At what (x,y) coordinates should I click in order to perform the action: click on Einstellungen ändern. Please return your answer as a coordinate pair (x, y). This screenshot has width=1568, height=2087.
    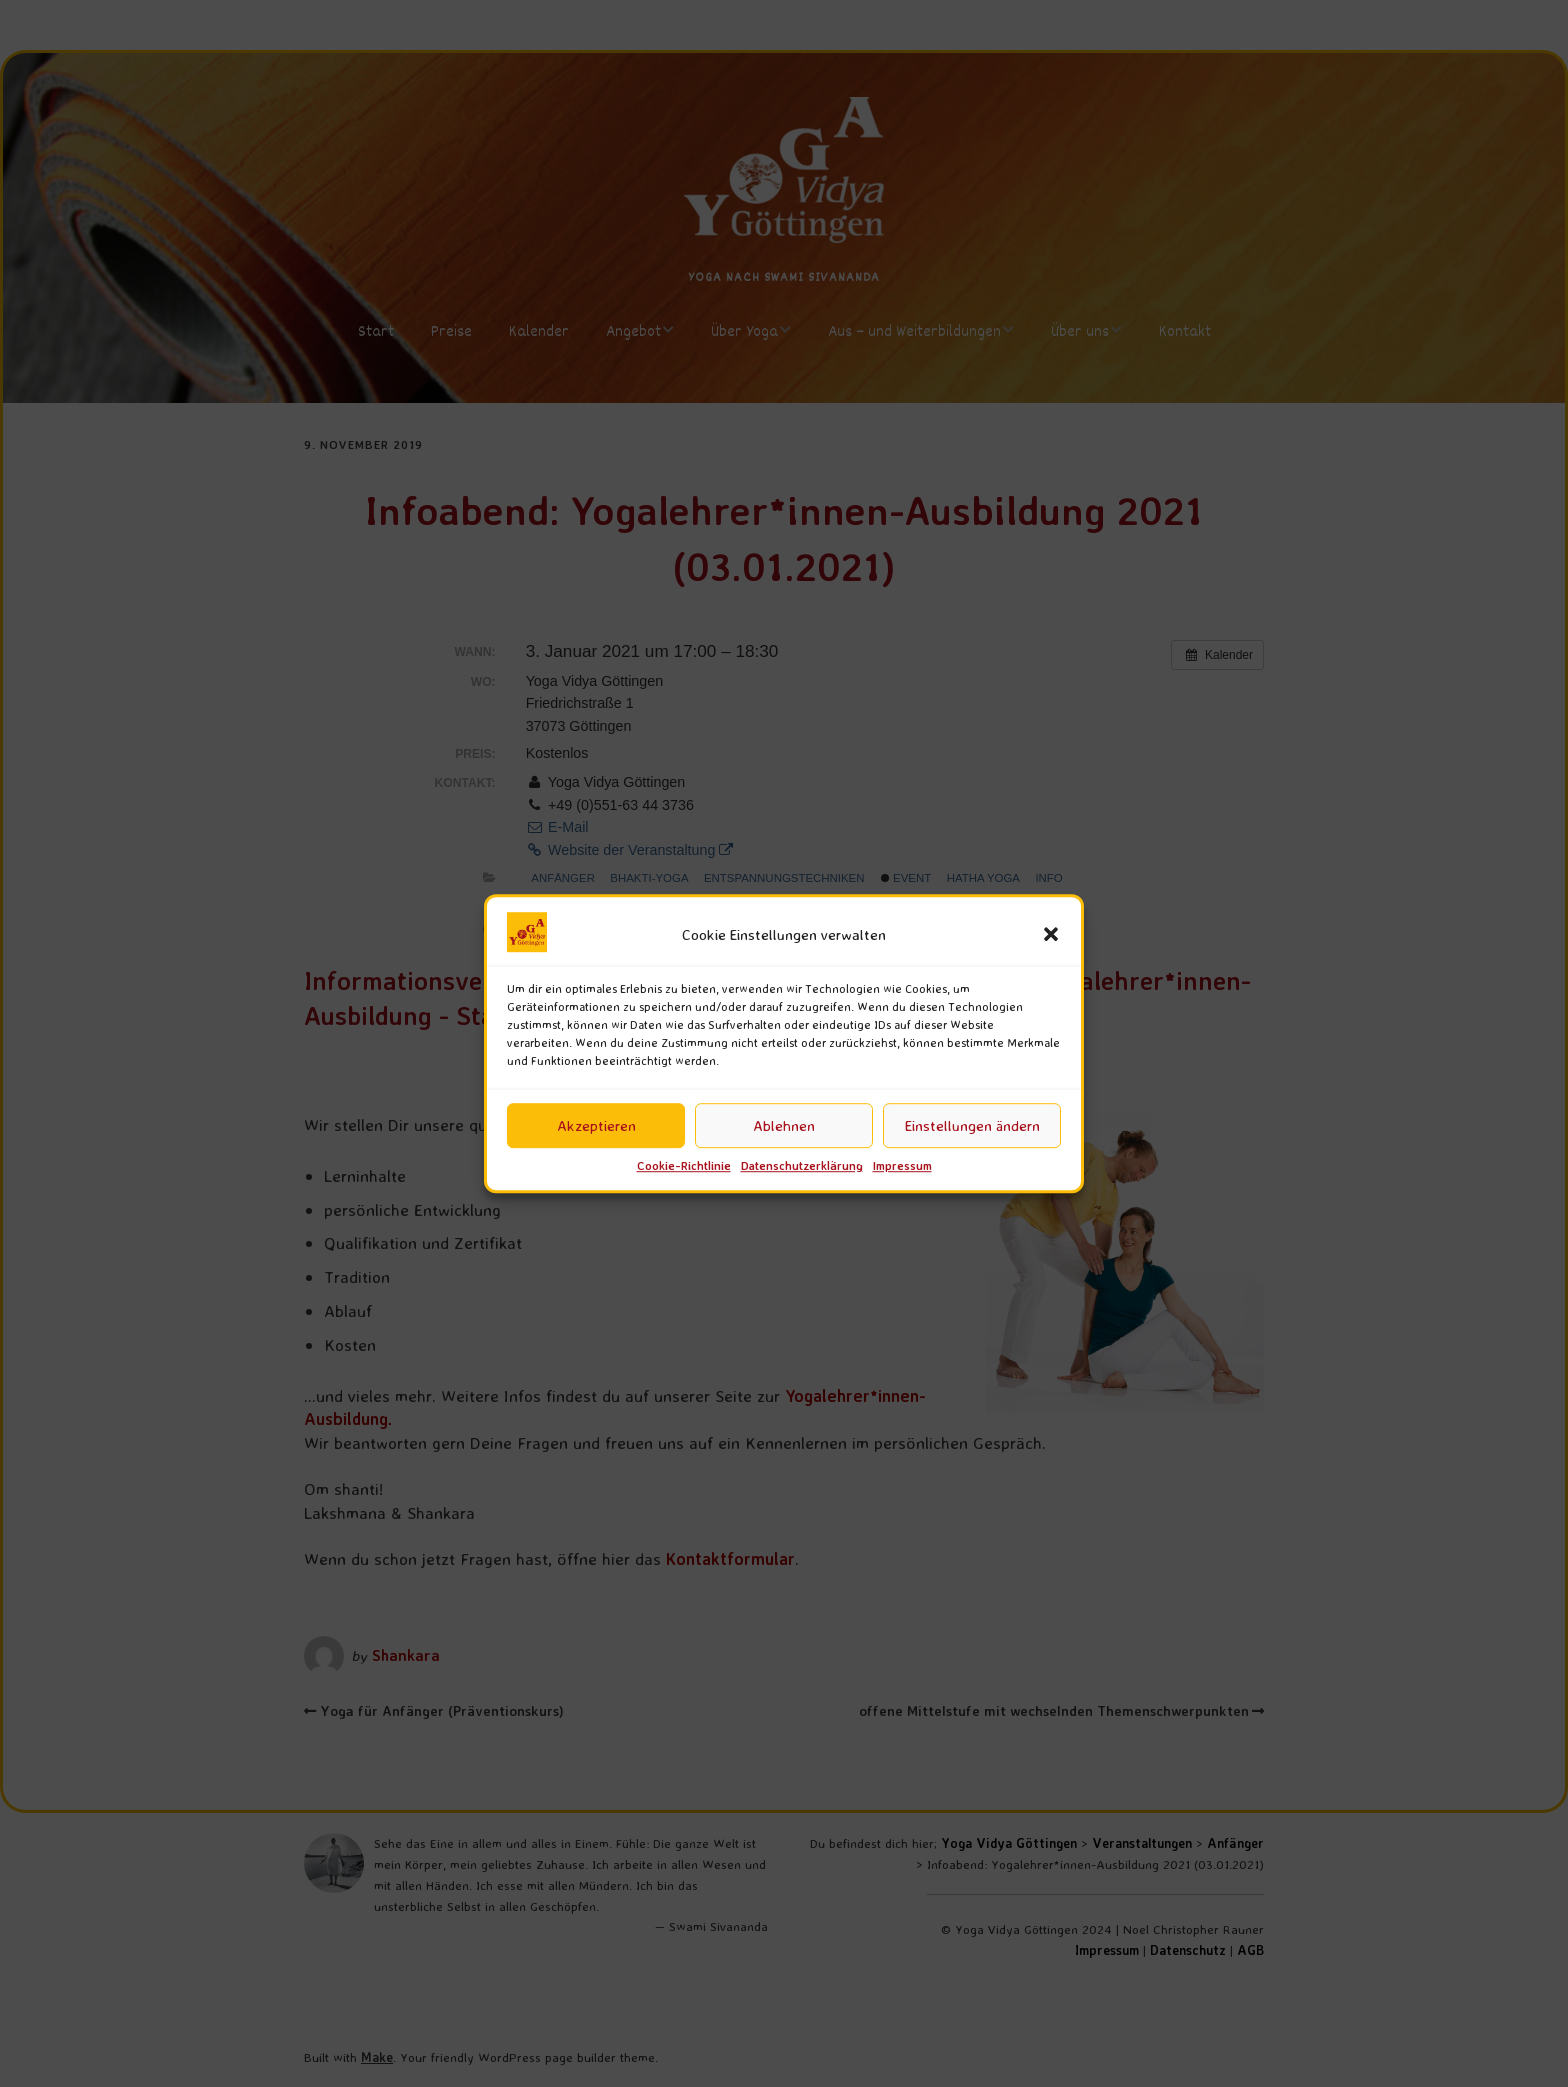
    Looking at the image, I should click on (972, 1125).